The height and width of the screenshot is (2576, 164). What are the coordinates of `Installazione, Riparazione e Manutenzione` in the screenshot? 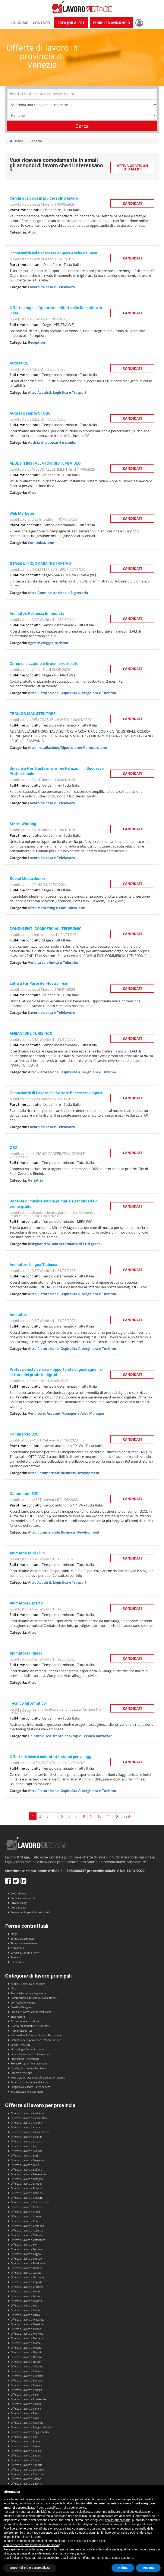 It's located at (36, 2040).